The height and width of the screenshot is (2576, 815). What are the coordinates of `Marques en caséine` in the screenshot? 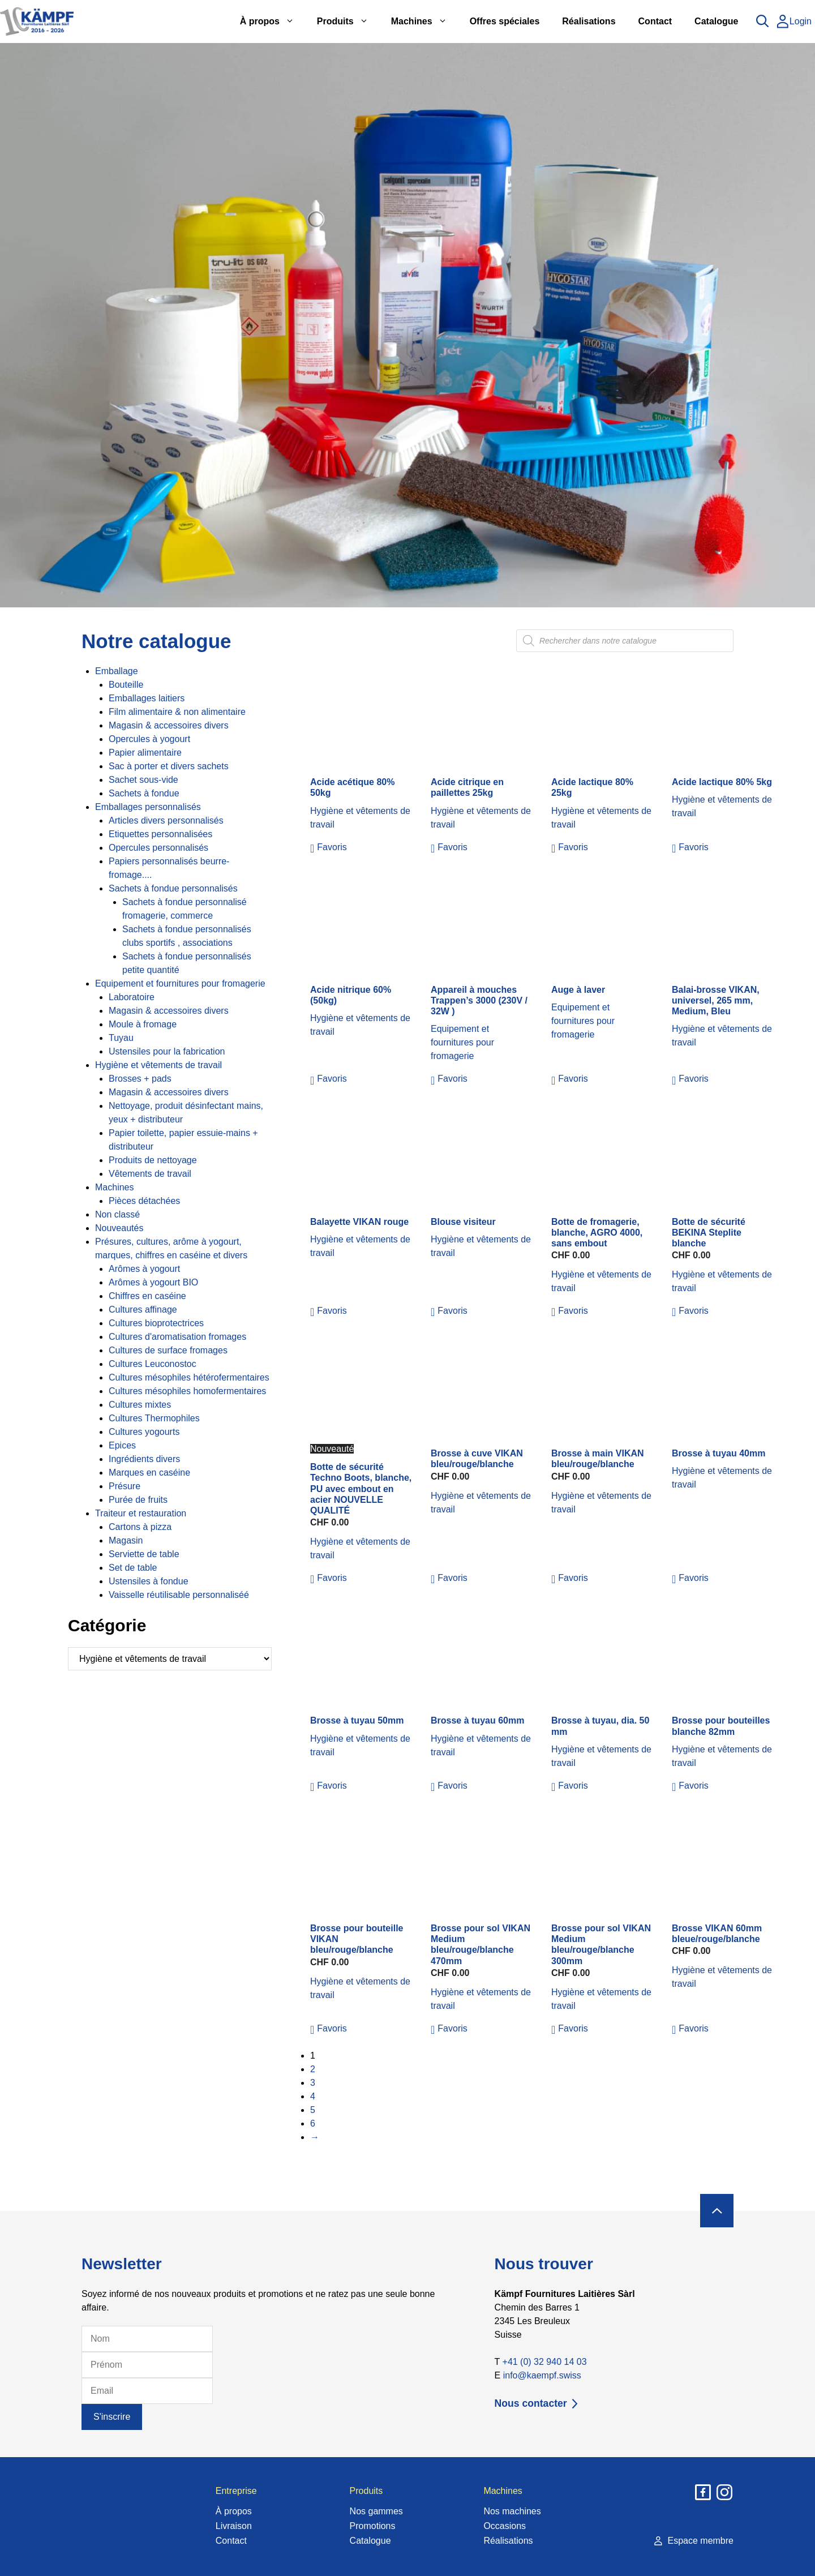 It's located at (149, 1472).